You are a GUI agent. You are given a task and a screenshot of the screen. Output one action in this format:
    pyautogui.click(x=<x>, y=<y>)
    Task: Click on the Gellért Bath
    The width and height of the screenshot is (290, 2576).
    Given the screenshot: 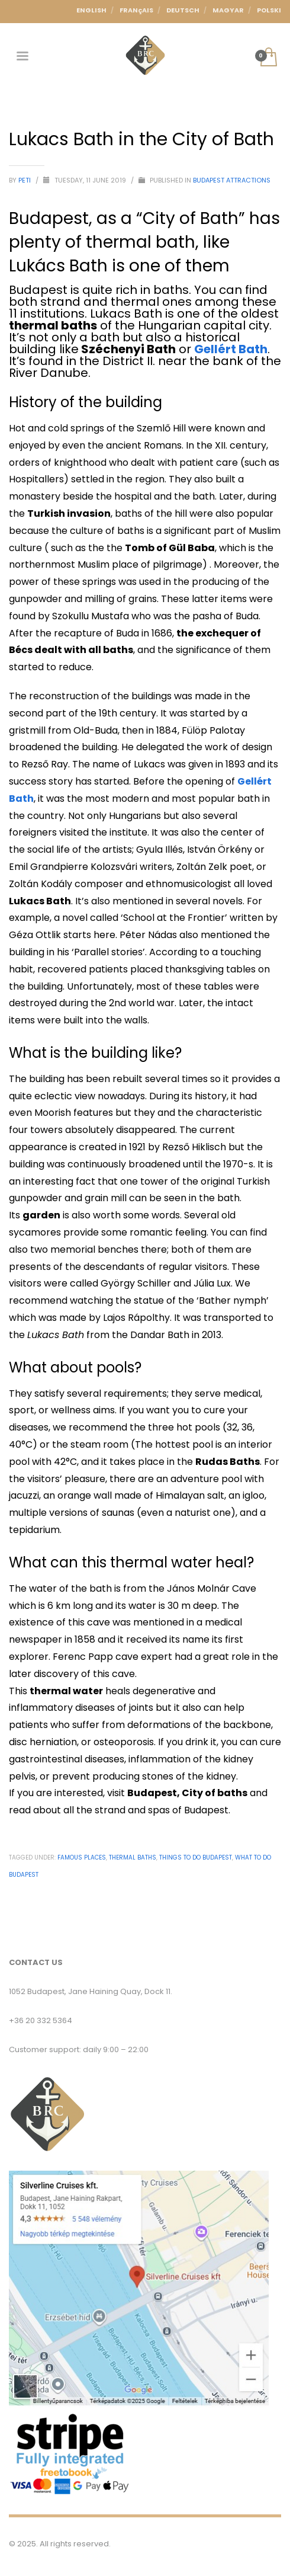 What is the action you would take?
    pyautogui.click(x=231, y=349)
    